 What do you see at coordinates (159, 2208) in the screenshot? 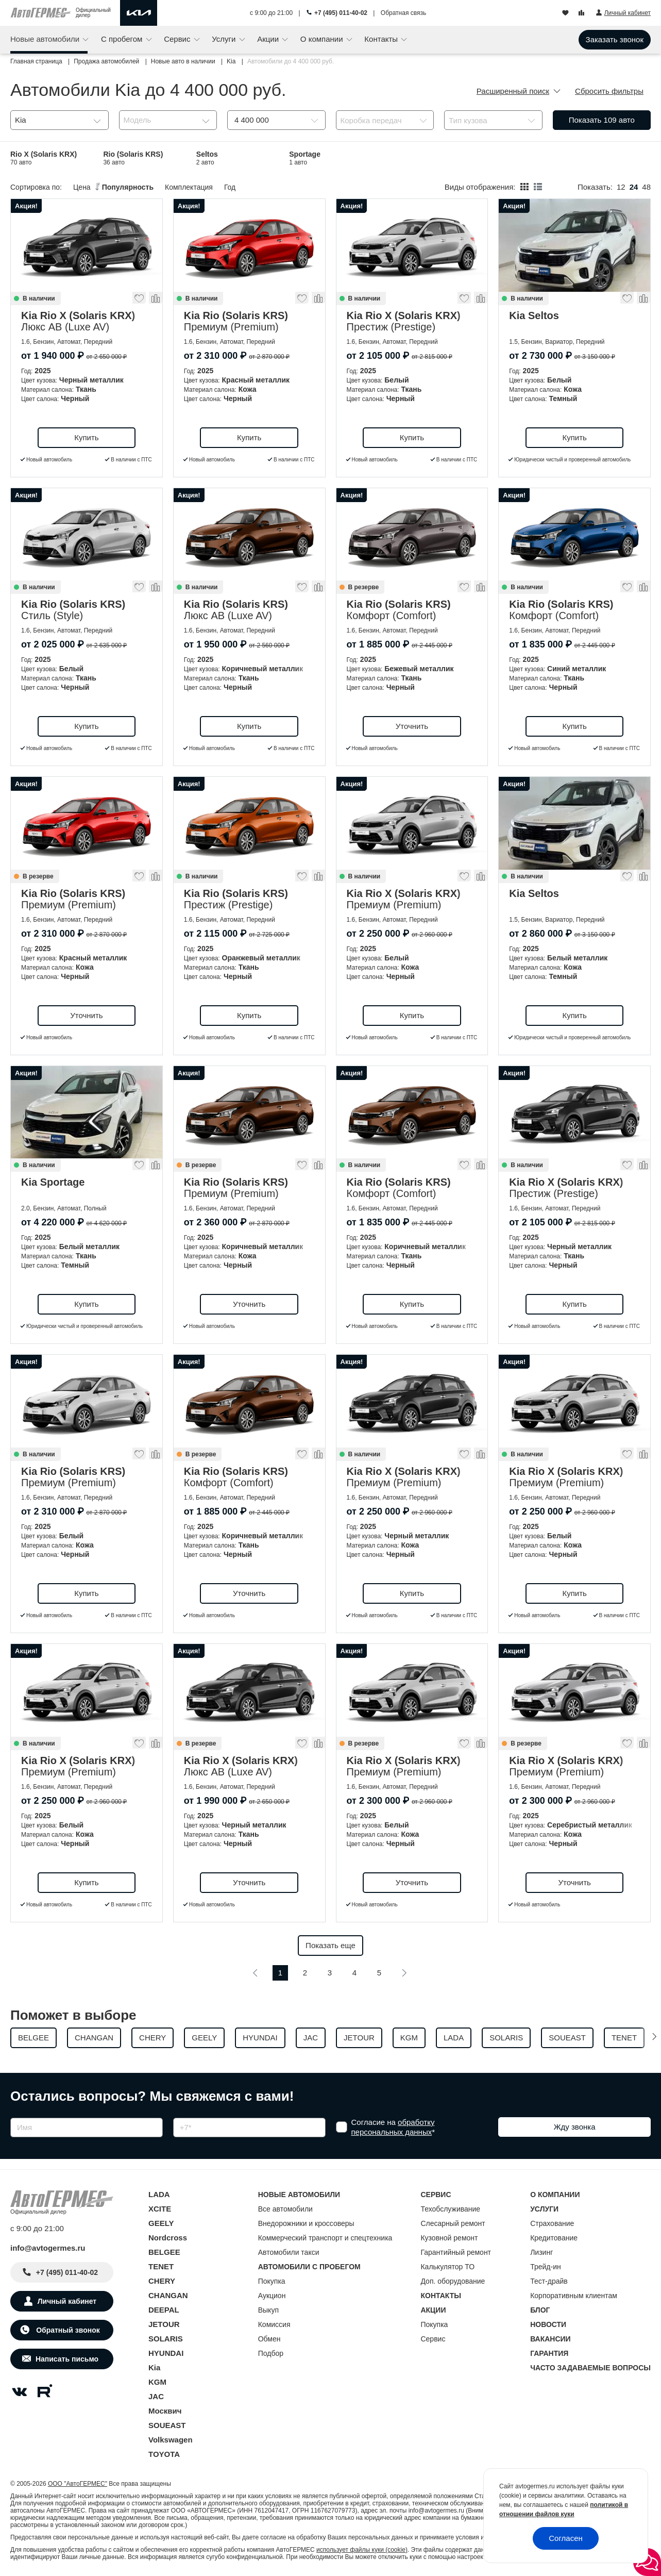
I see `XCITE` at bounding box center [159, 2208].